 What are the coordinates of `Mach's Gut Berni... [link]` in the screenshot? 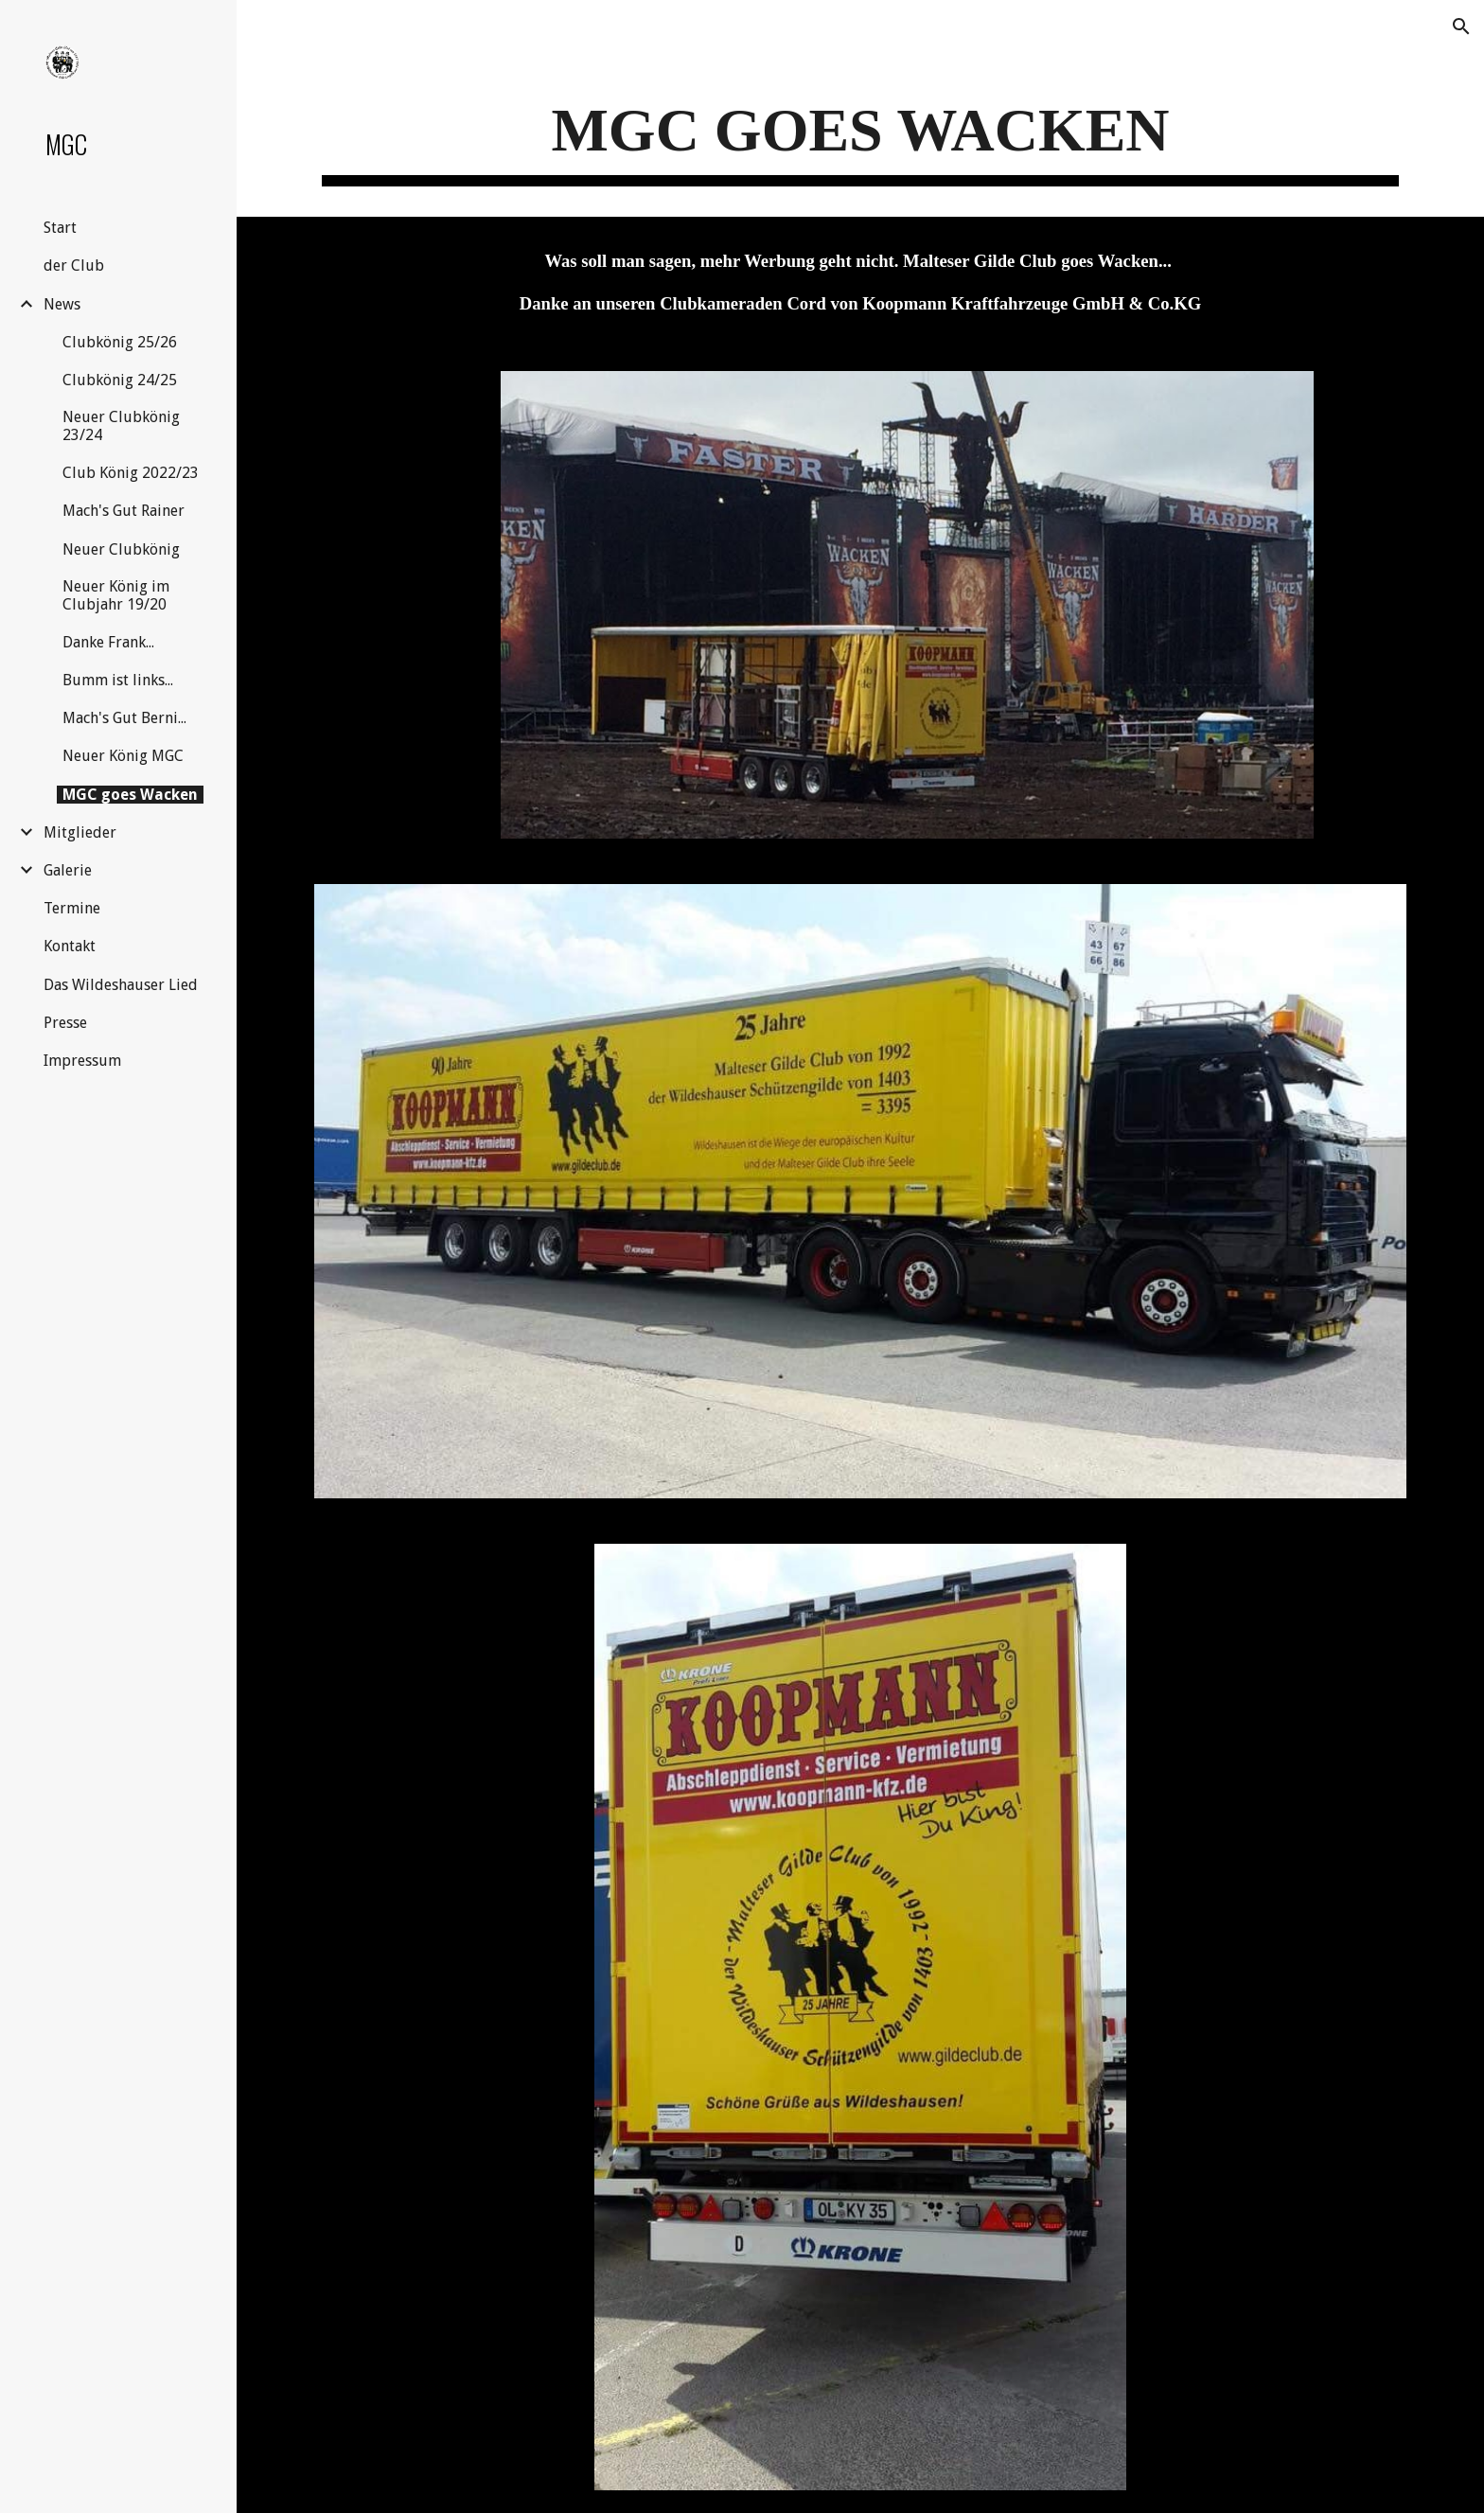 It's located at (124, 718).